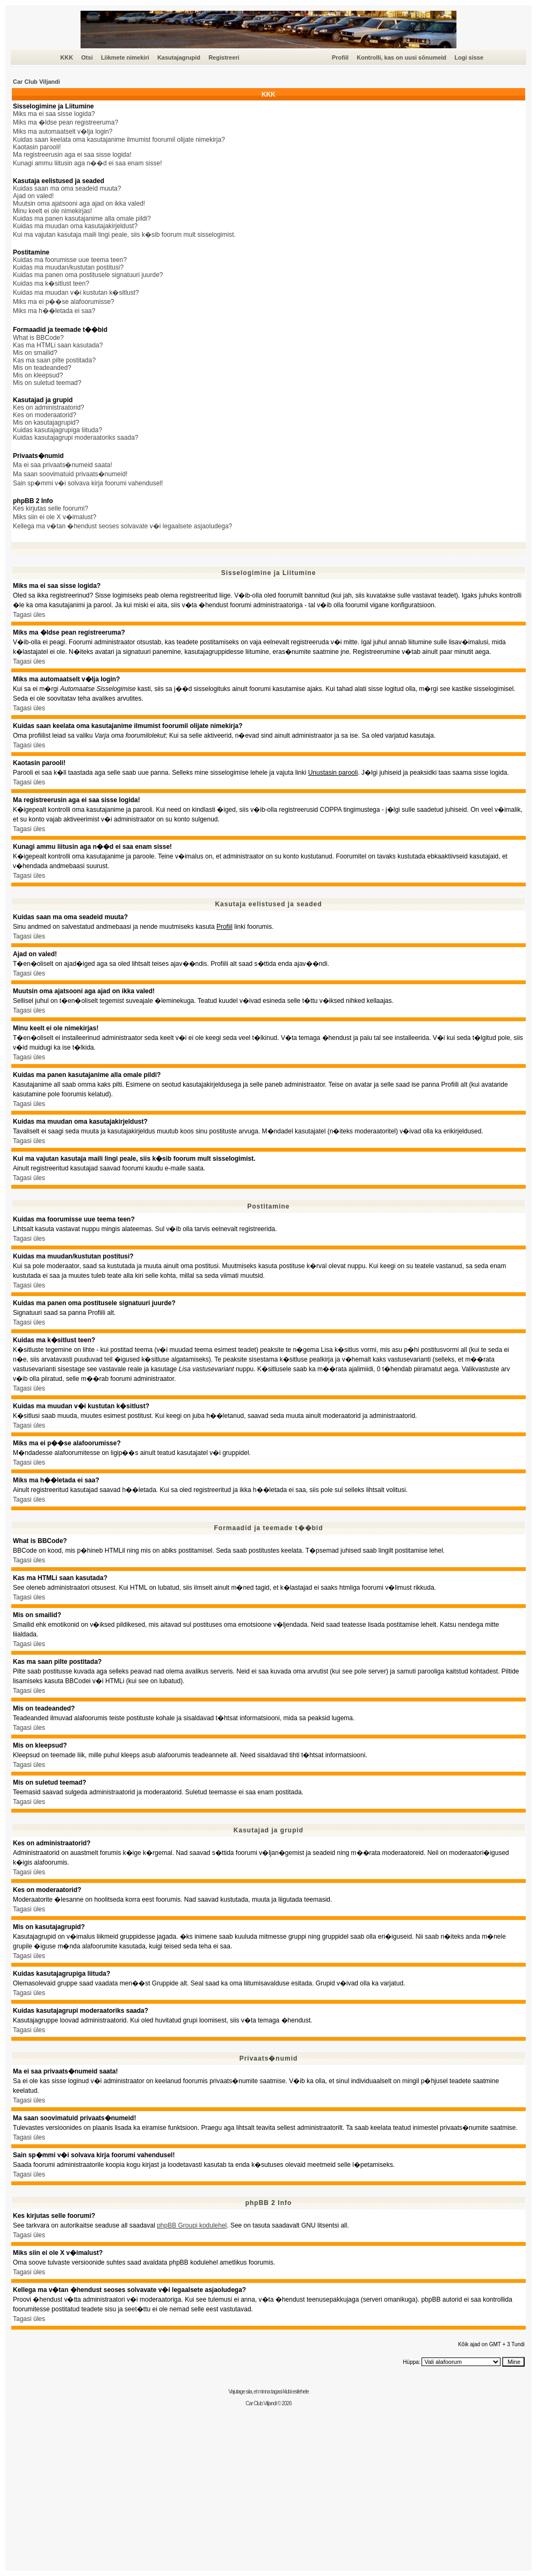 The image size is (537, 2576). I want to click on Miks ma �ldse pean registreeruma?, so click(65, 122).